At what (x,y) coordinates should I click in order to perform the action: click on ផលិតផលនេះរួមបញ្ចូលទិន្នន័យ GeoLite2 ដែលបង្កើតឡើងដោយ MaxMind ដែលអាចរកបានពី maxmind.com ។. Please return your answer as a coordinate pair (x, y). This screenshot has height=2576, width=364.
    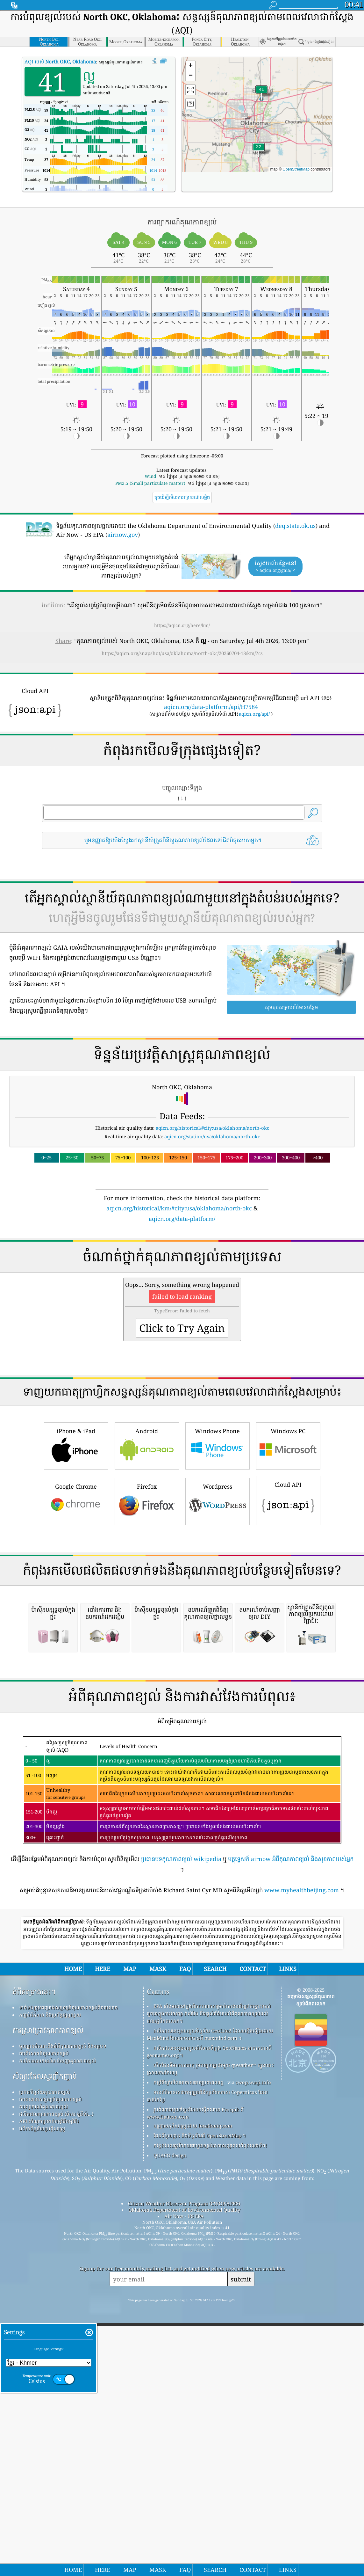
    Looking at the image, I should click on (210, 2302).